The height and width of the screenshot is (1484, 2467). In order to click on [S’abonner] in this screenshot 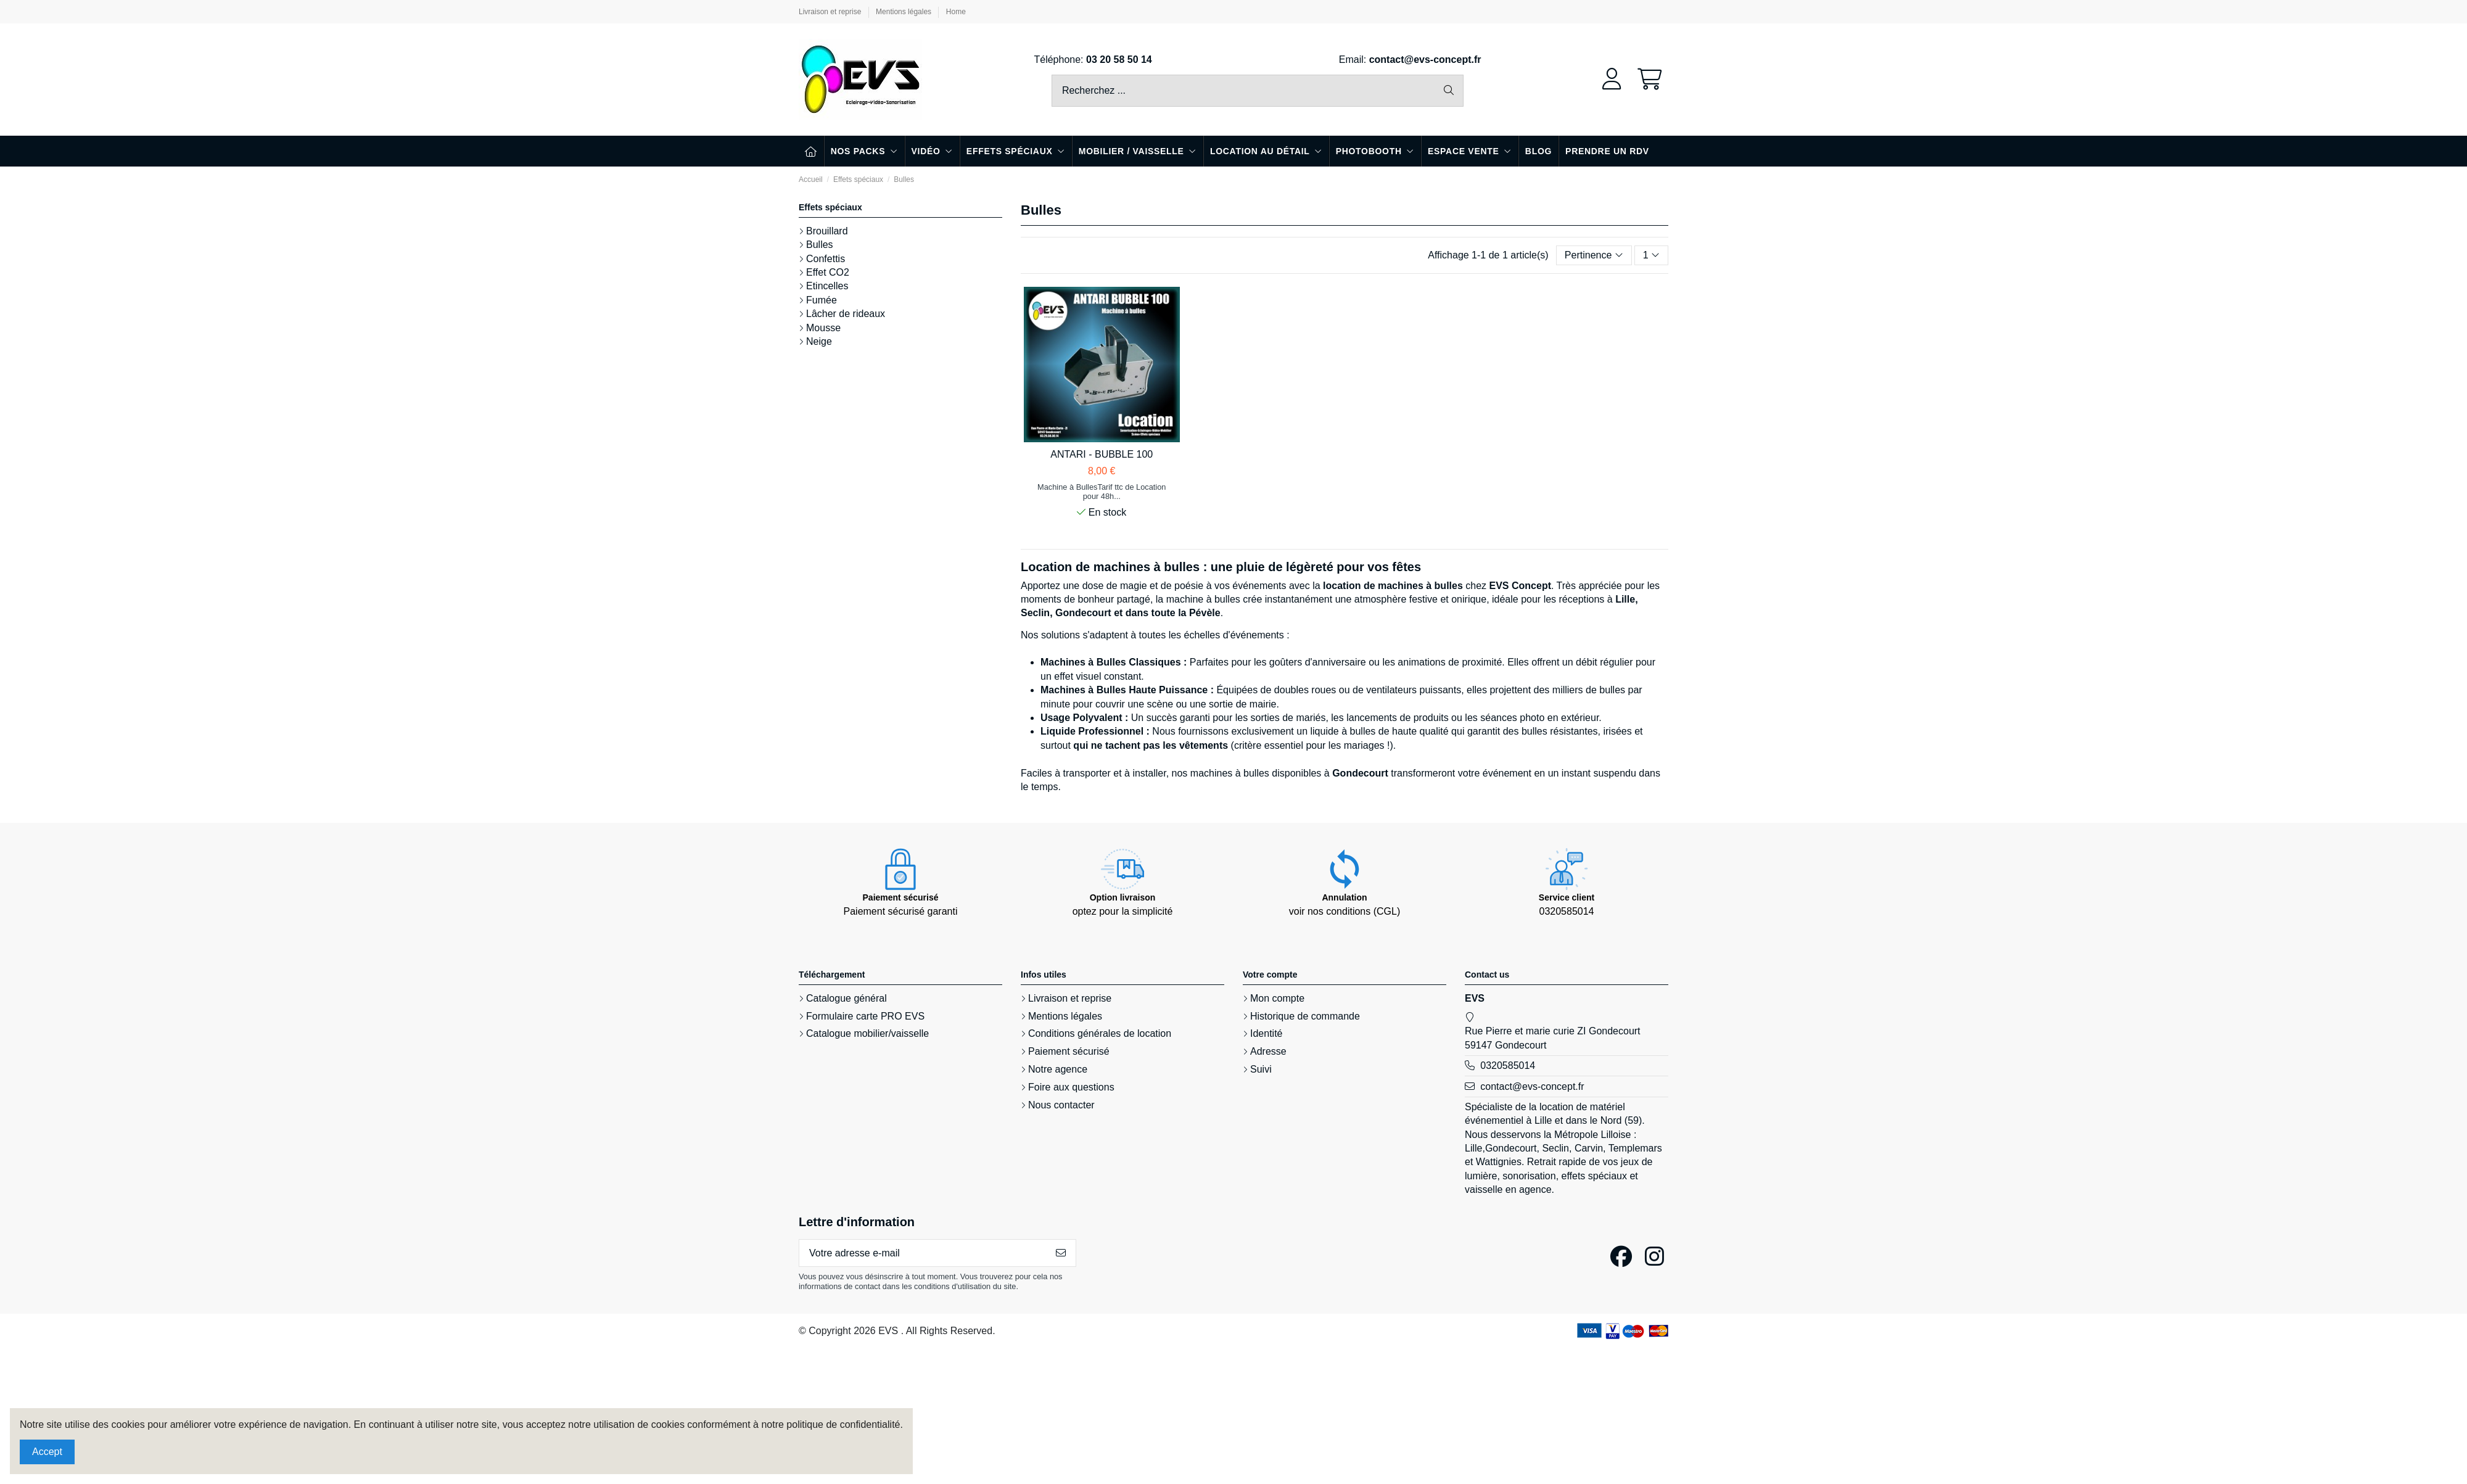, I will do `click(1061, 1253)`.